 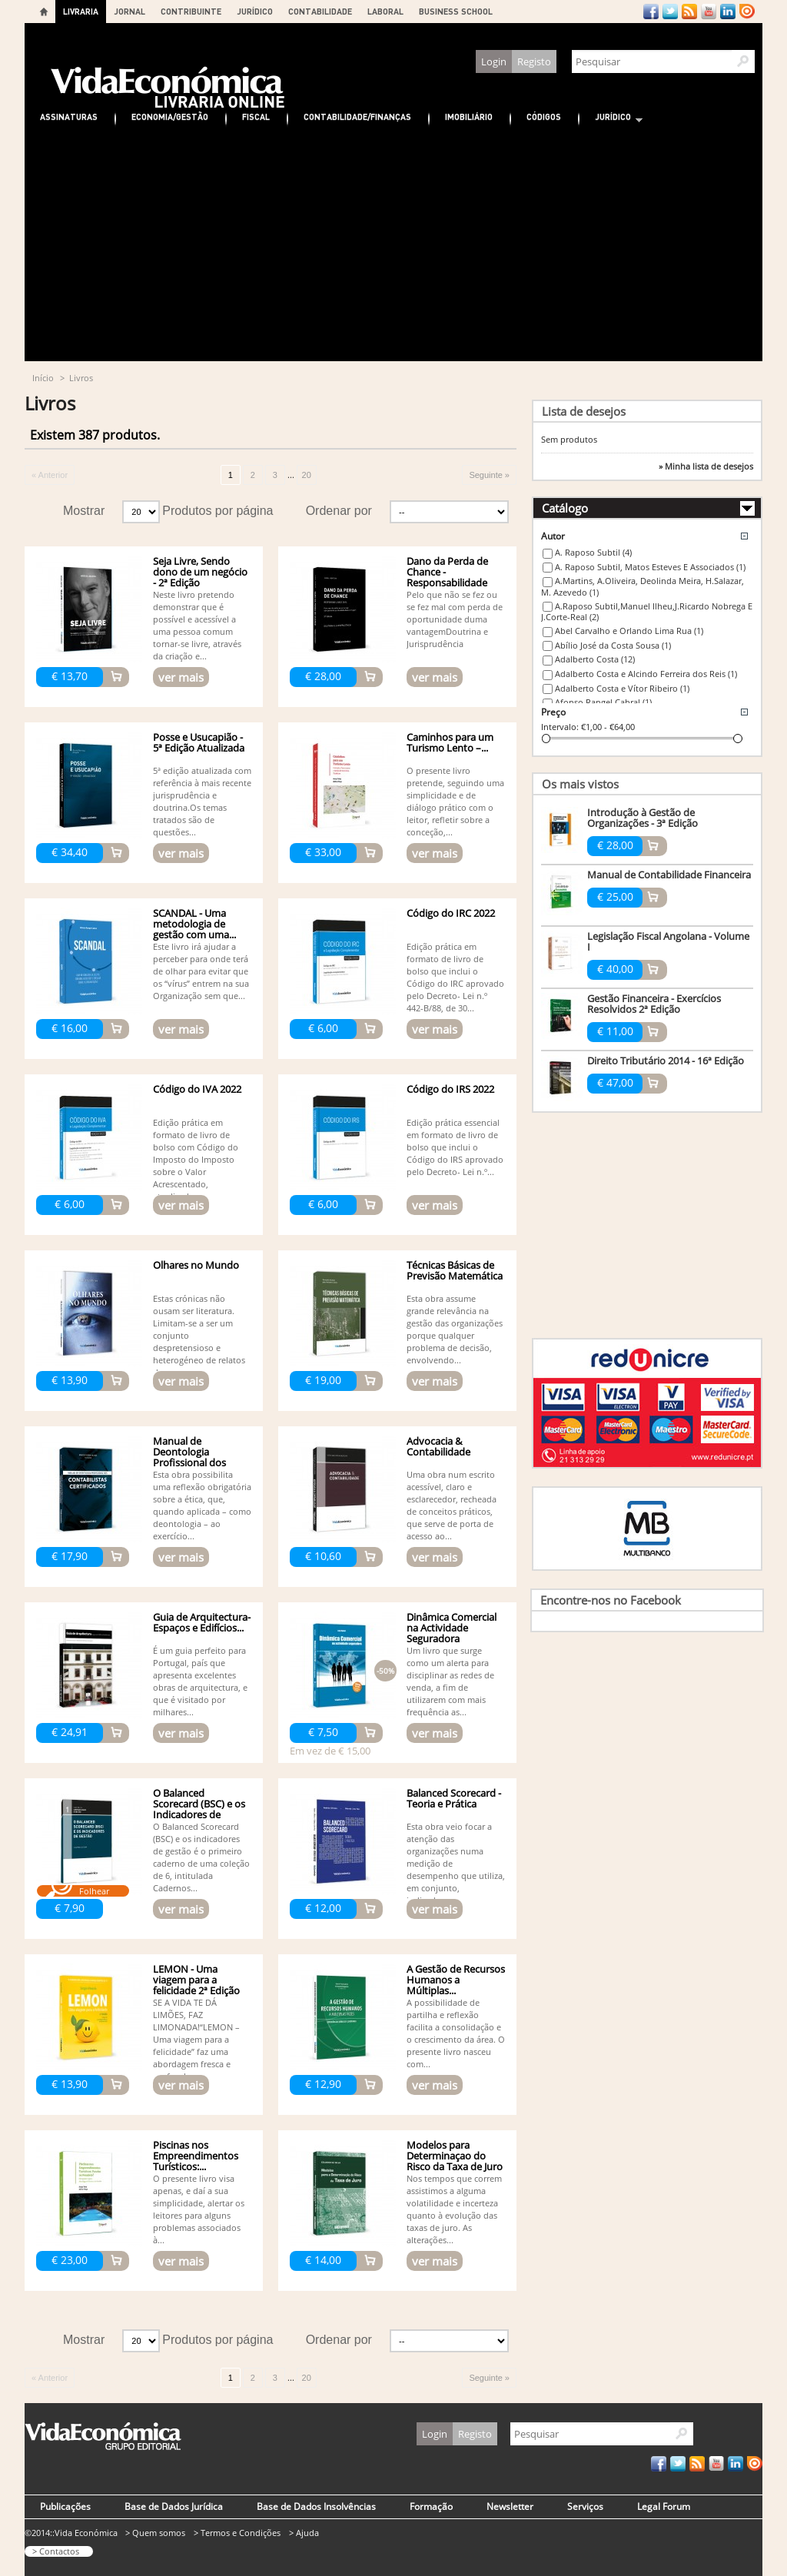 What do you see at coordinates (196, 1979) in the screenshot?
I see `LEMON - Uma viagem para a felicidade 2ª Edição` at bounding box center [196, 1979].